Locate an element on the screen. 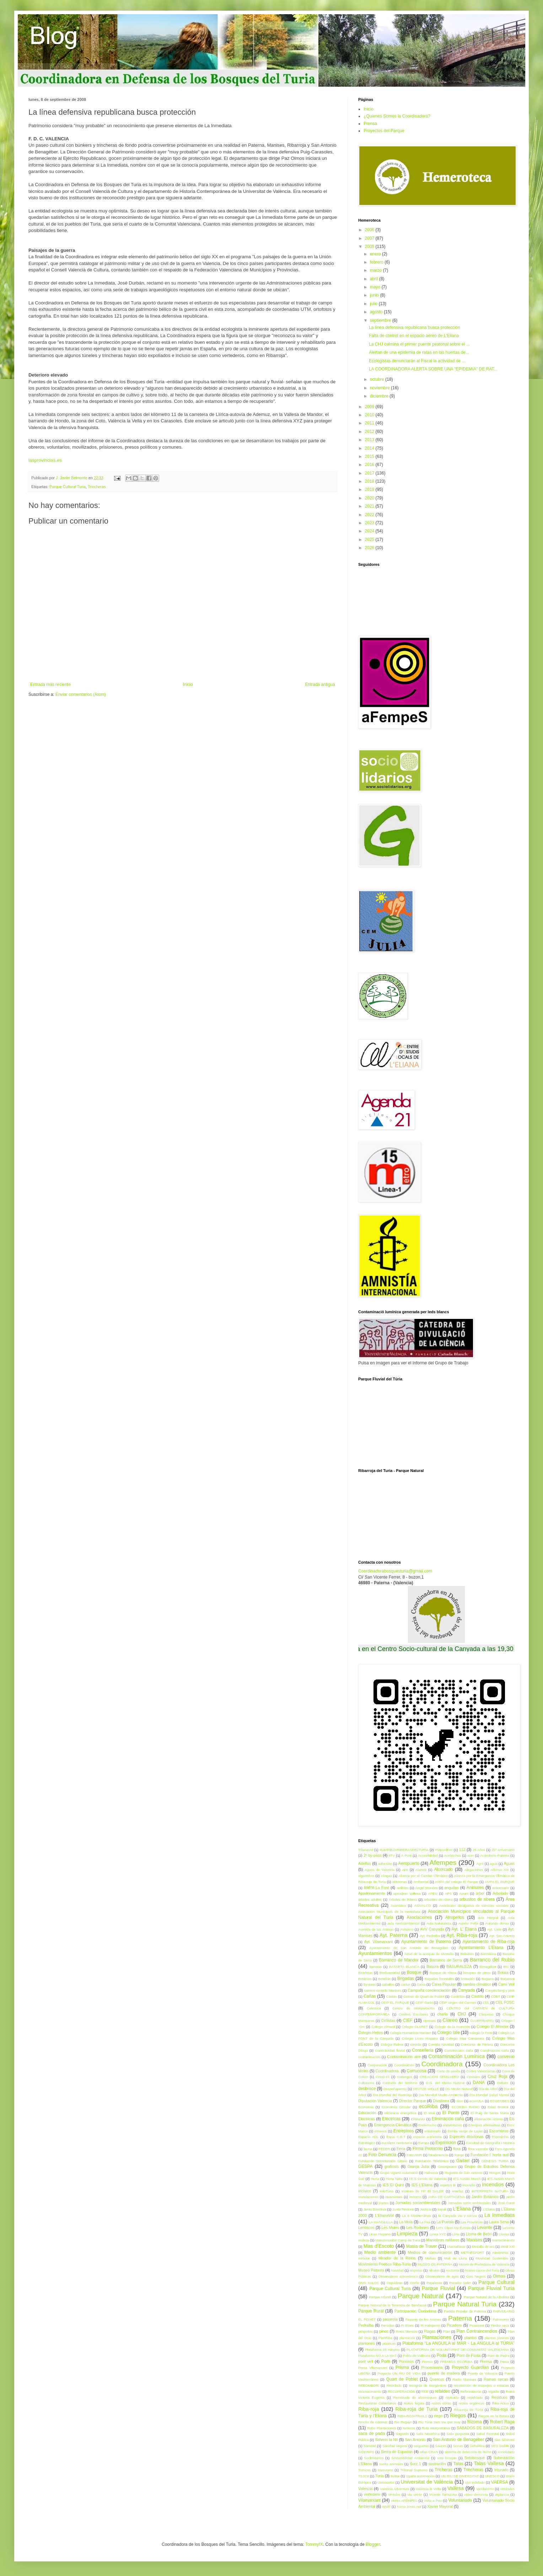  2018 is located at coordinates (370, 481).